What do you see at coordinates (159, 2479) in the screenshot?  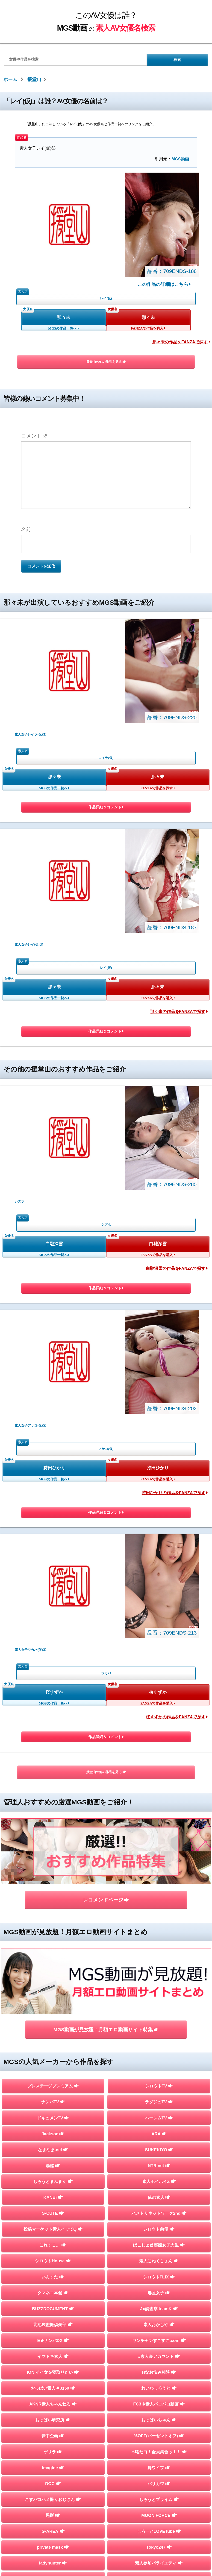 I see `FC3＠素人パコパコ動画` at bounding box center [159, 2479].